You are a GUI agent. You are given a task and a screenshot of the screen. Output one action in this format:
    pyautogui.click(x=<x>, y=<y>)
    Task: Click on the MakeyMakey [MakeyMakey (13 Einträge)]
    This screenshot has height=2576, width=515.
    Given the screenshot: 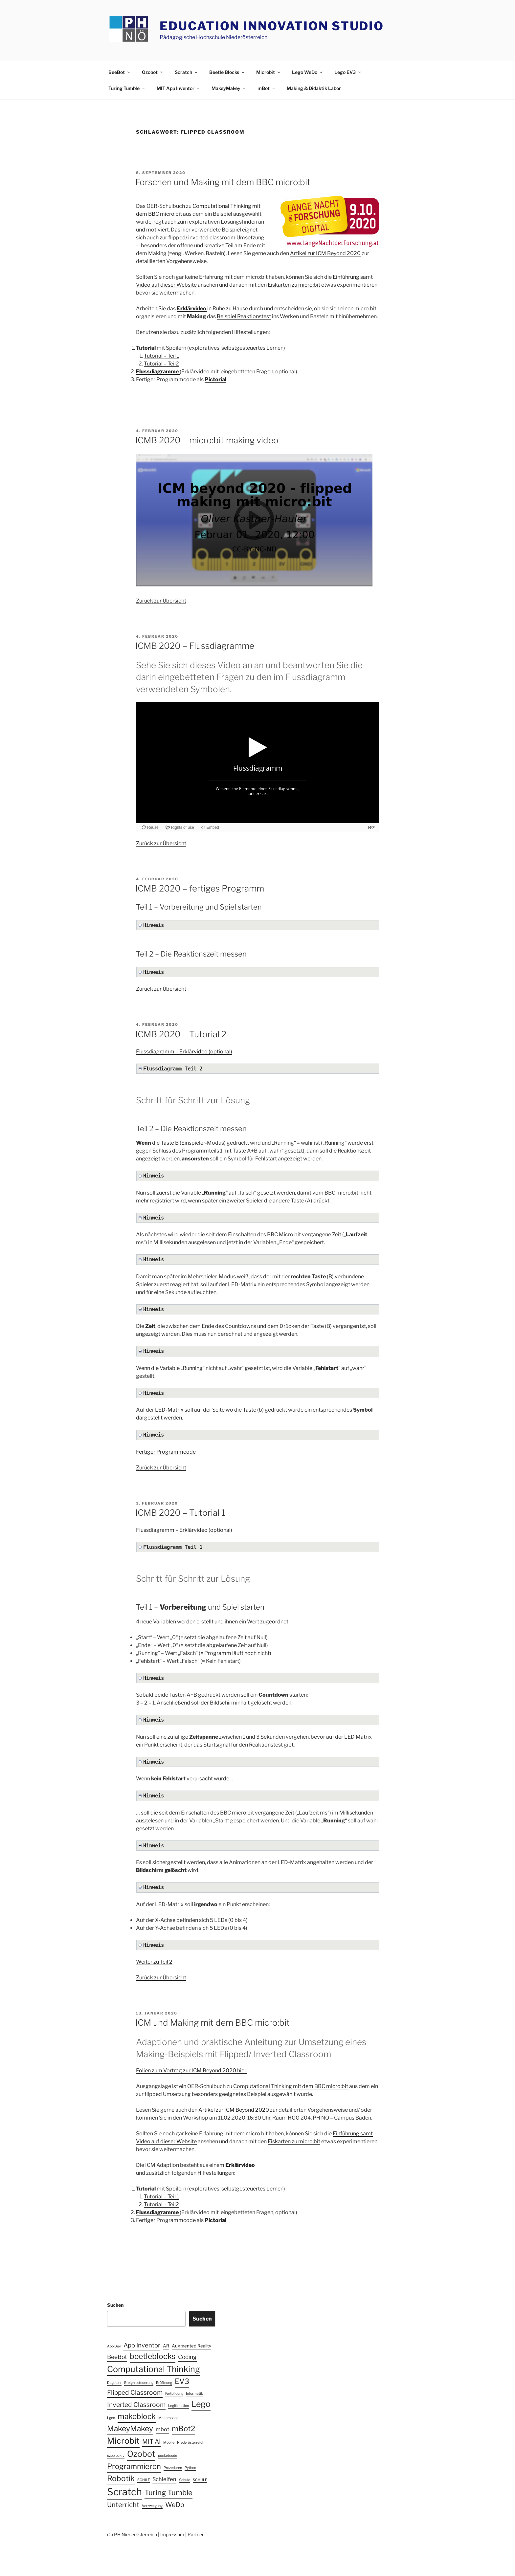 What is the action you would take?
    pyautogui.click(x=130, y=2428)
    